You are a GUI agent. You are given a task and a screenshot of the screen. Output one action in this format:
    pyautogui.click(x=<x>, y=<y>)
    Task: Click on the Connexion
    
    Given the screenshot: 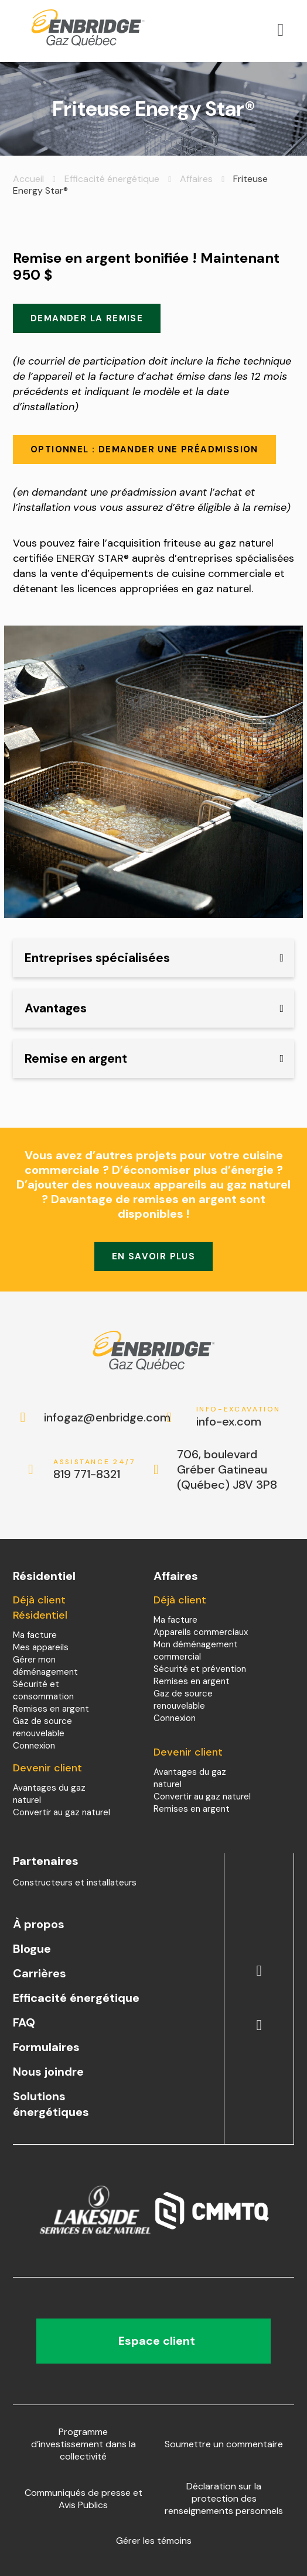 What is the action you would take?
    pyautogui.click(x=34, y=1745)
    